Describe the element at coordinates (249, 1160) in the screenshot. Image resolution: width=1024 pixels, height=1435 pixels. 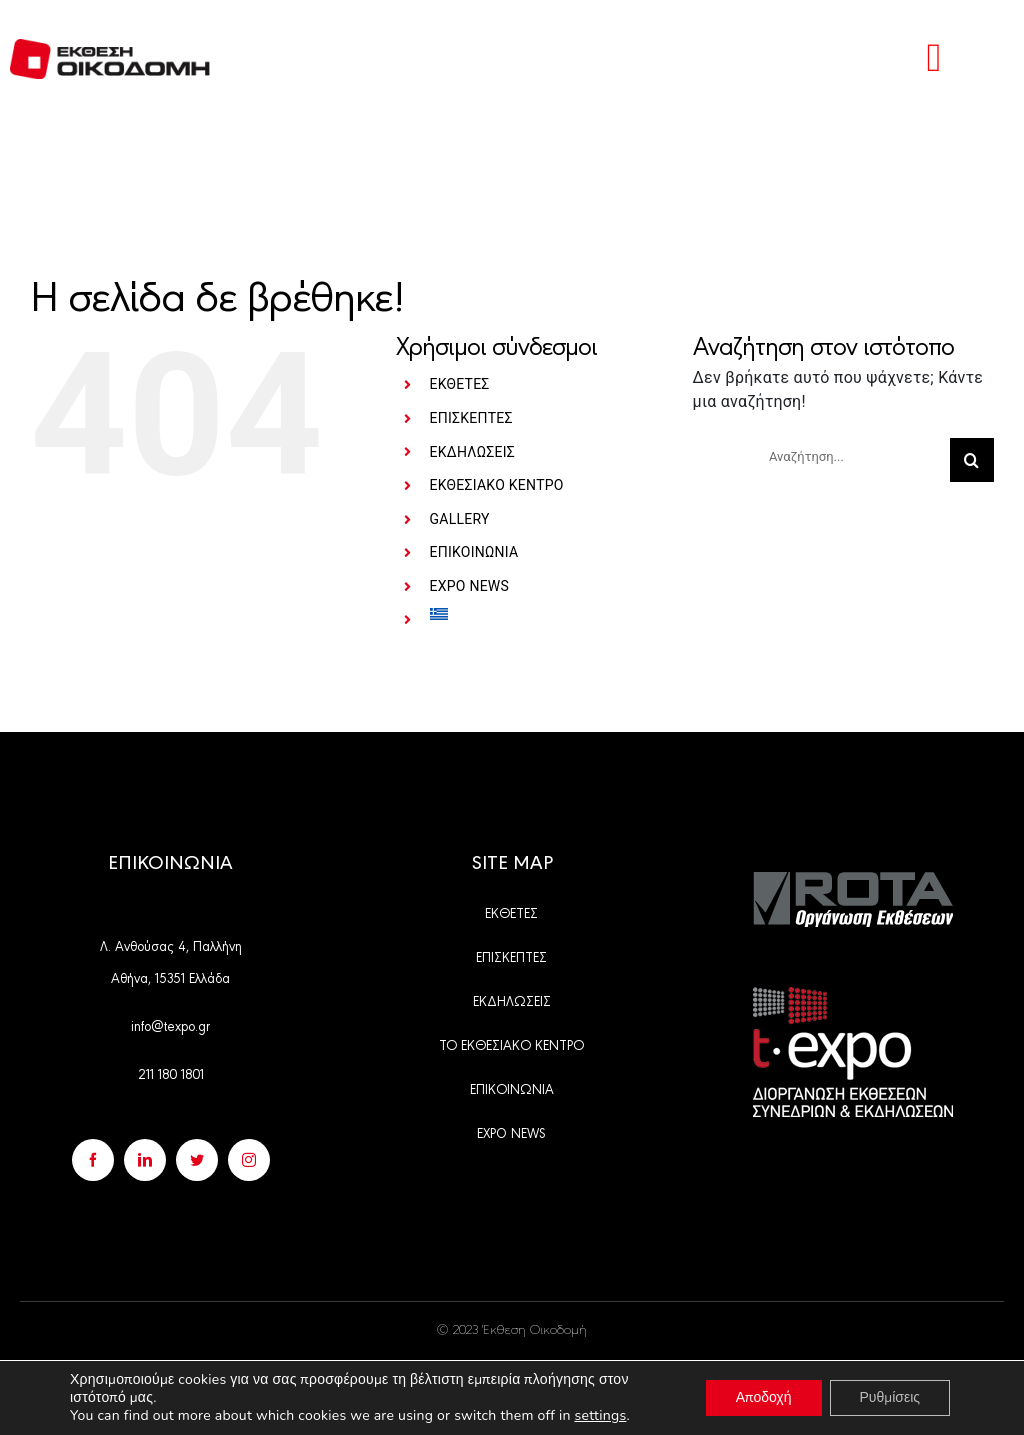
I see `[instagram]` at that location.